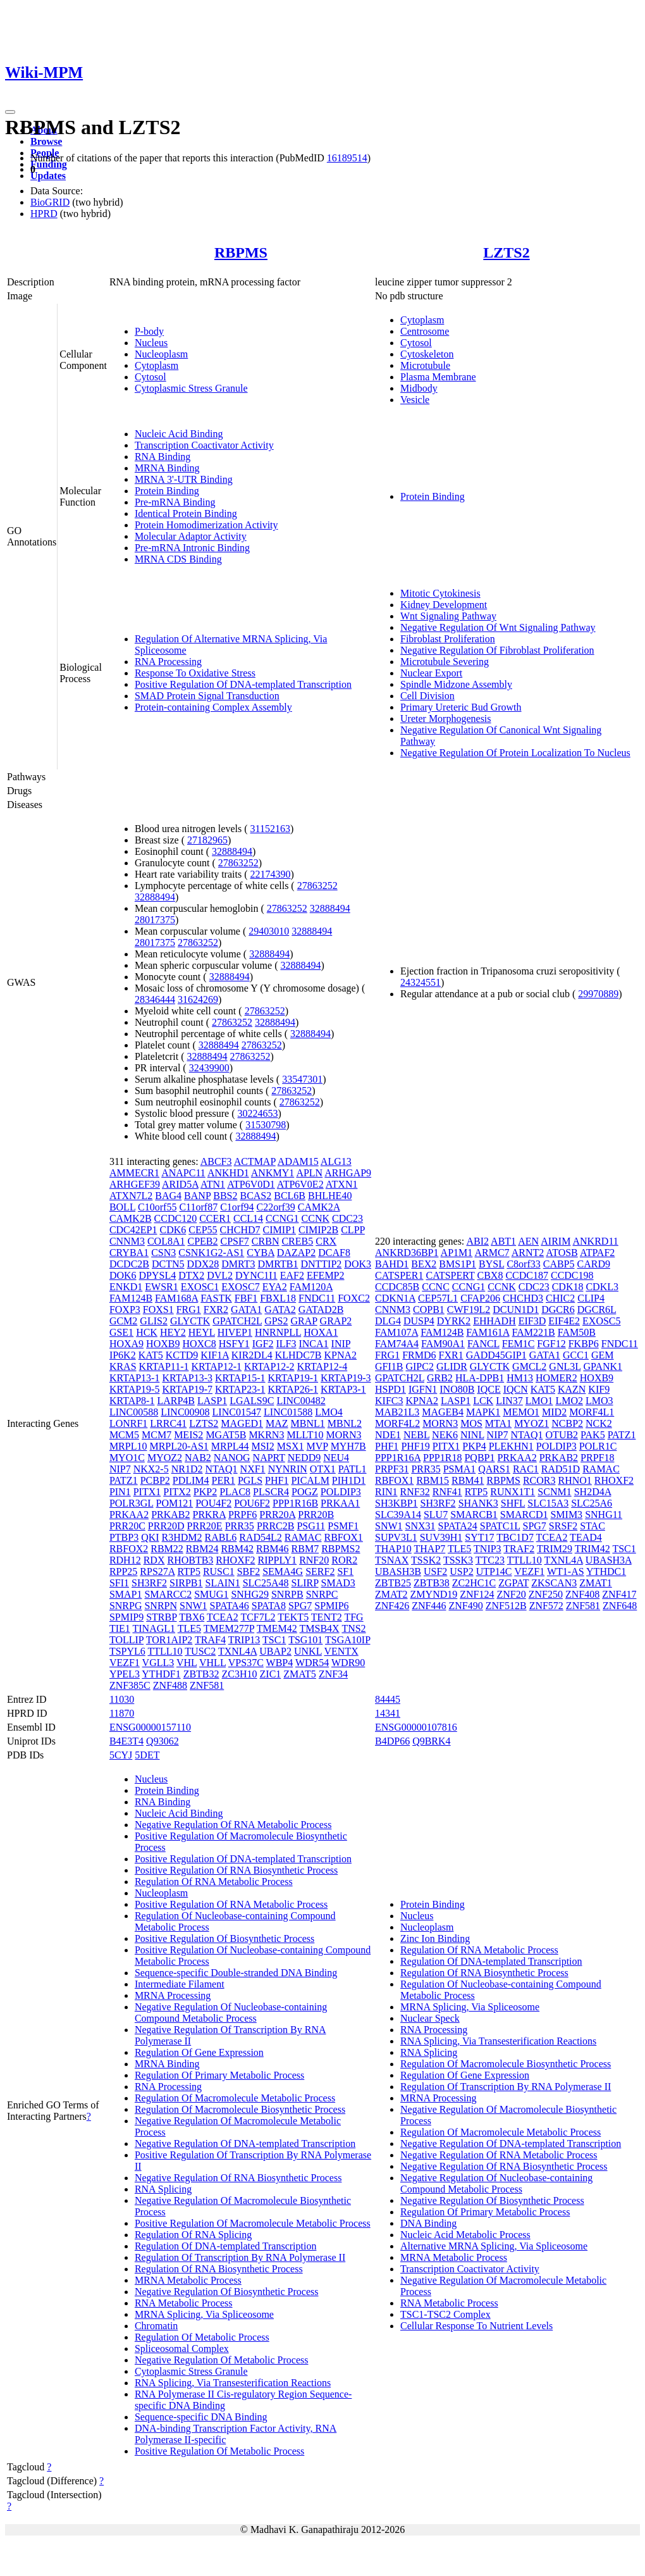 The width and height of the screenshot is (645, 2576). Describe the element at coordinates (219, 2268) in the screenshot. I see `Regulation Of RNA Biosynthetic Process` at that location.